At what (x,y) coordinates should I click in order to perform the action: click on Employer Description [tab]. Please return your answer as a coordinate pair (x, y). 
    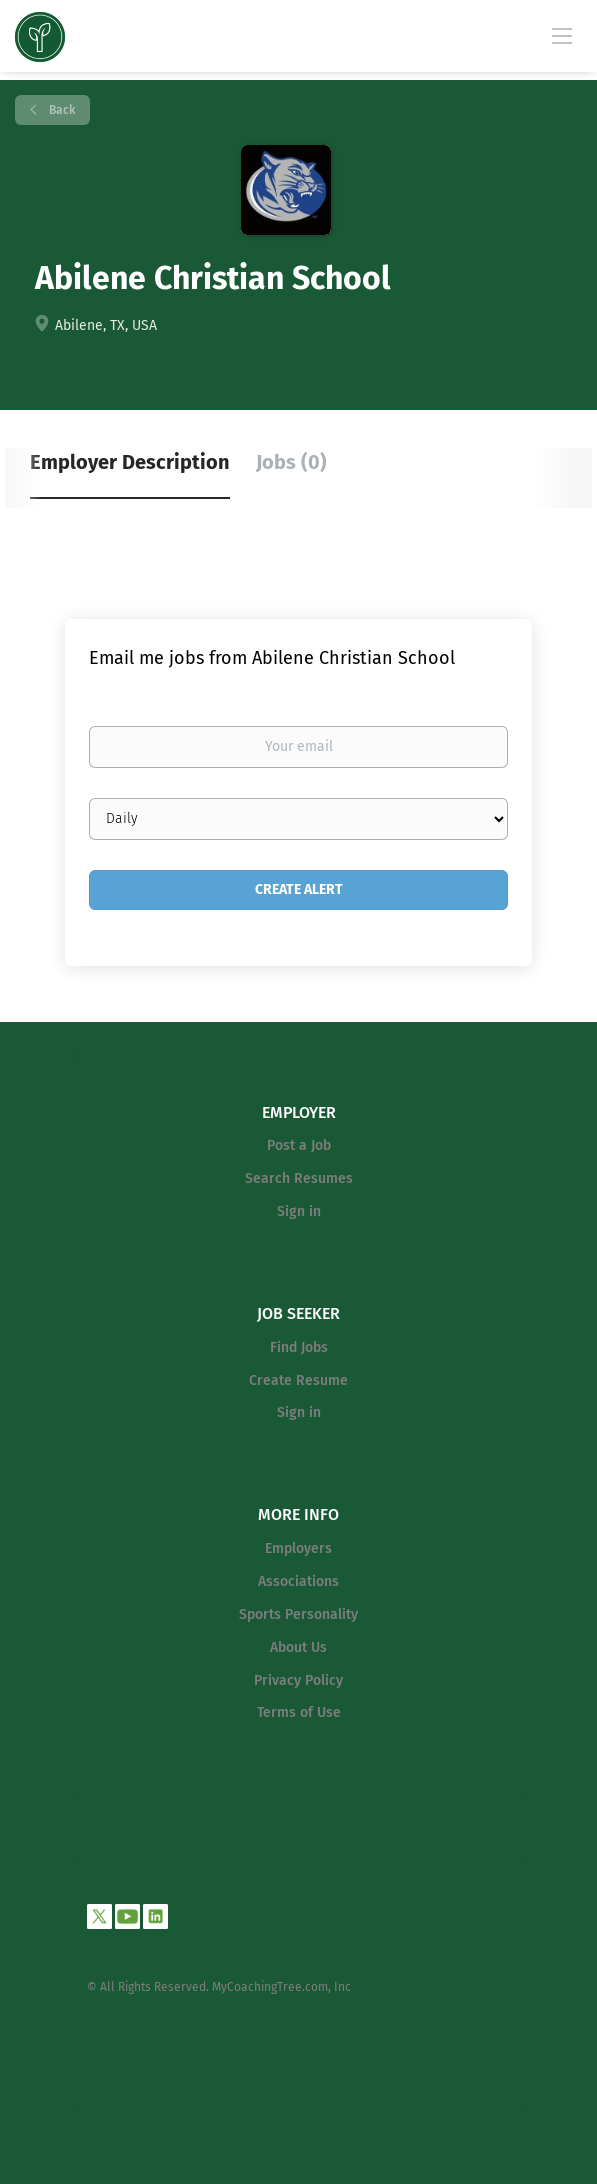
    Looking at the image, I should click on (130, 462).